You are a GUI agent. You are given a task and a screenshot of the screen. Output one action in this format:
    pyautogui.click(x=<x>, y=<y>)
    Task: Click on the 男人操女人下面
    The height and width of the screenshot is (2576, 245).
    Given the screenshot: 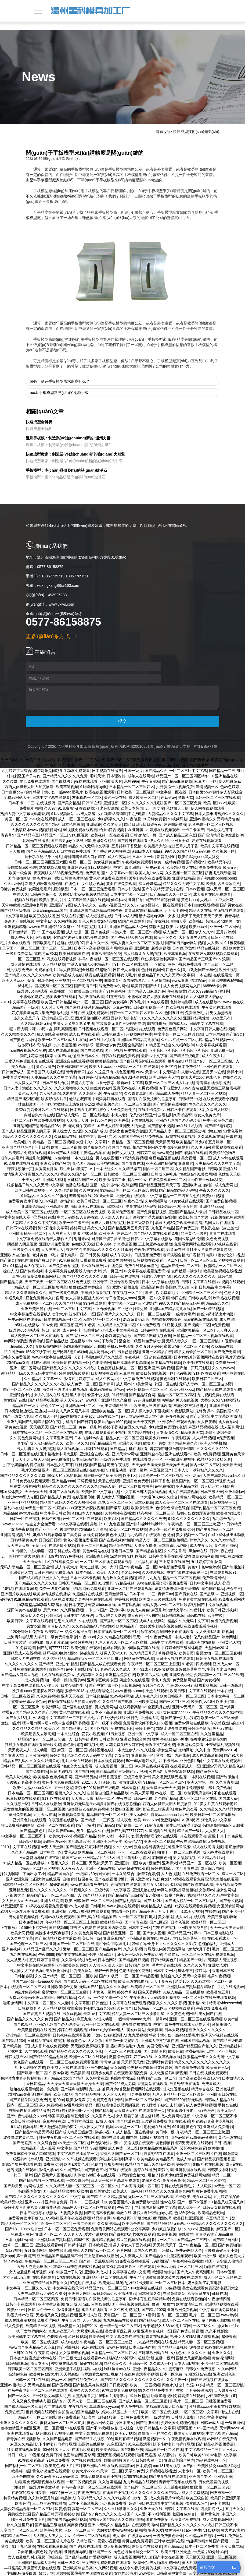 What is the action you would take?
    pyautogui.click(x=27, y=1083)
    